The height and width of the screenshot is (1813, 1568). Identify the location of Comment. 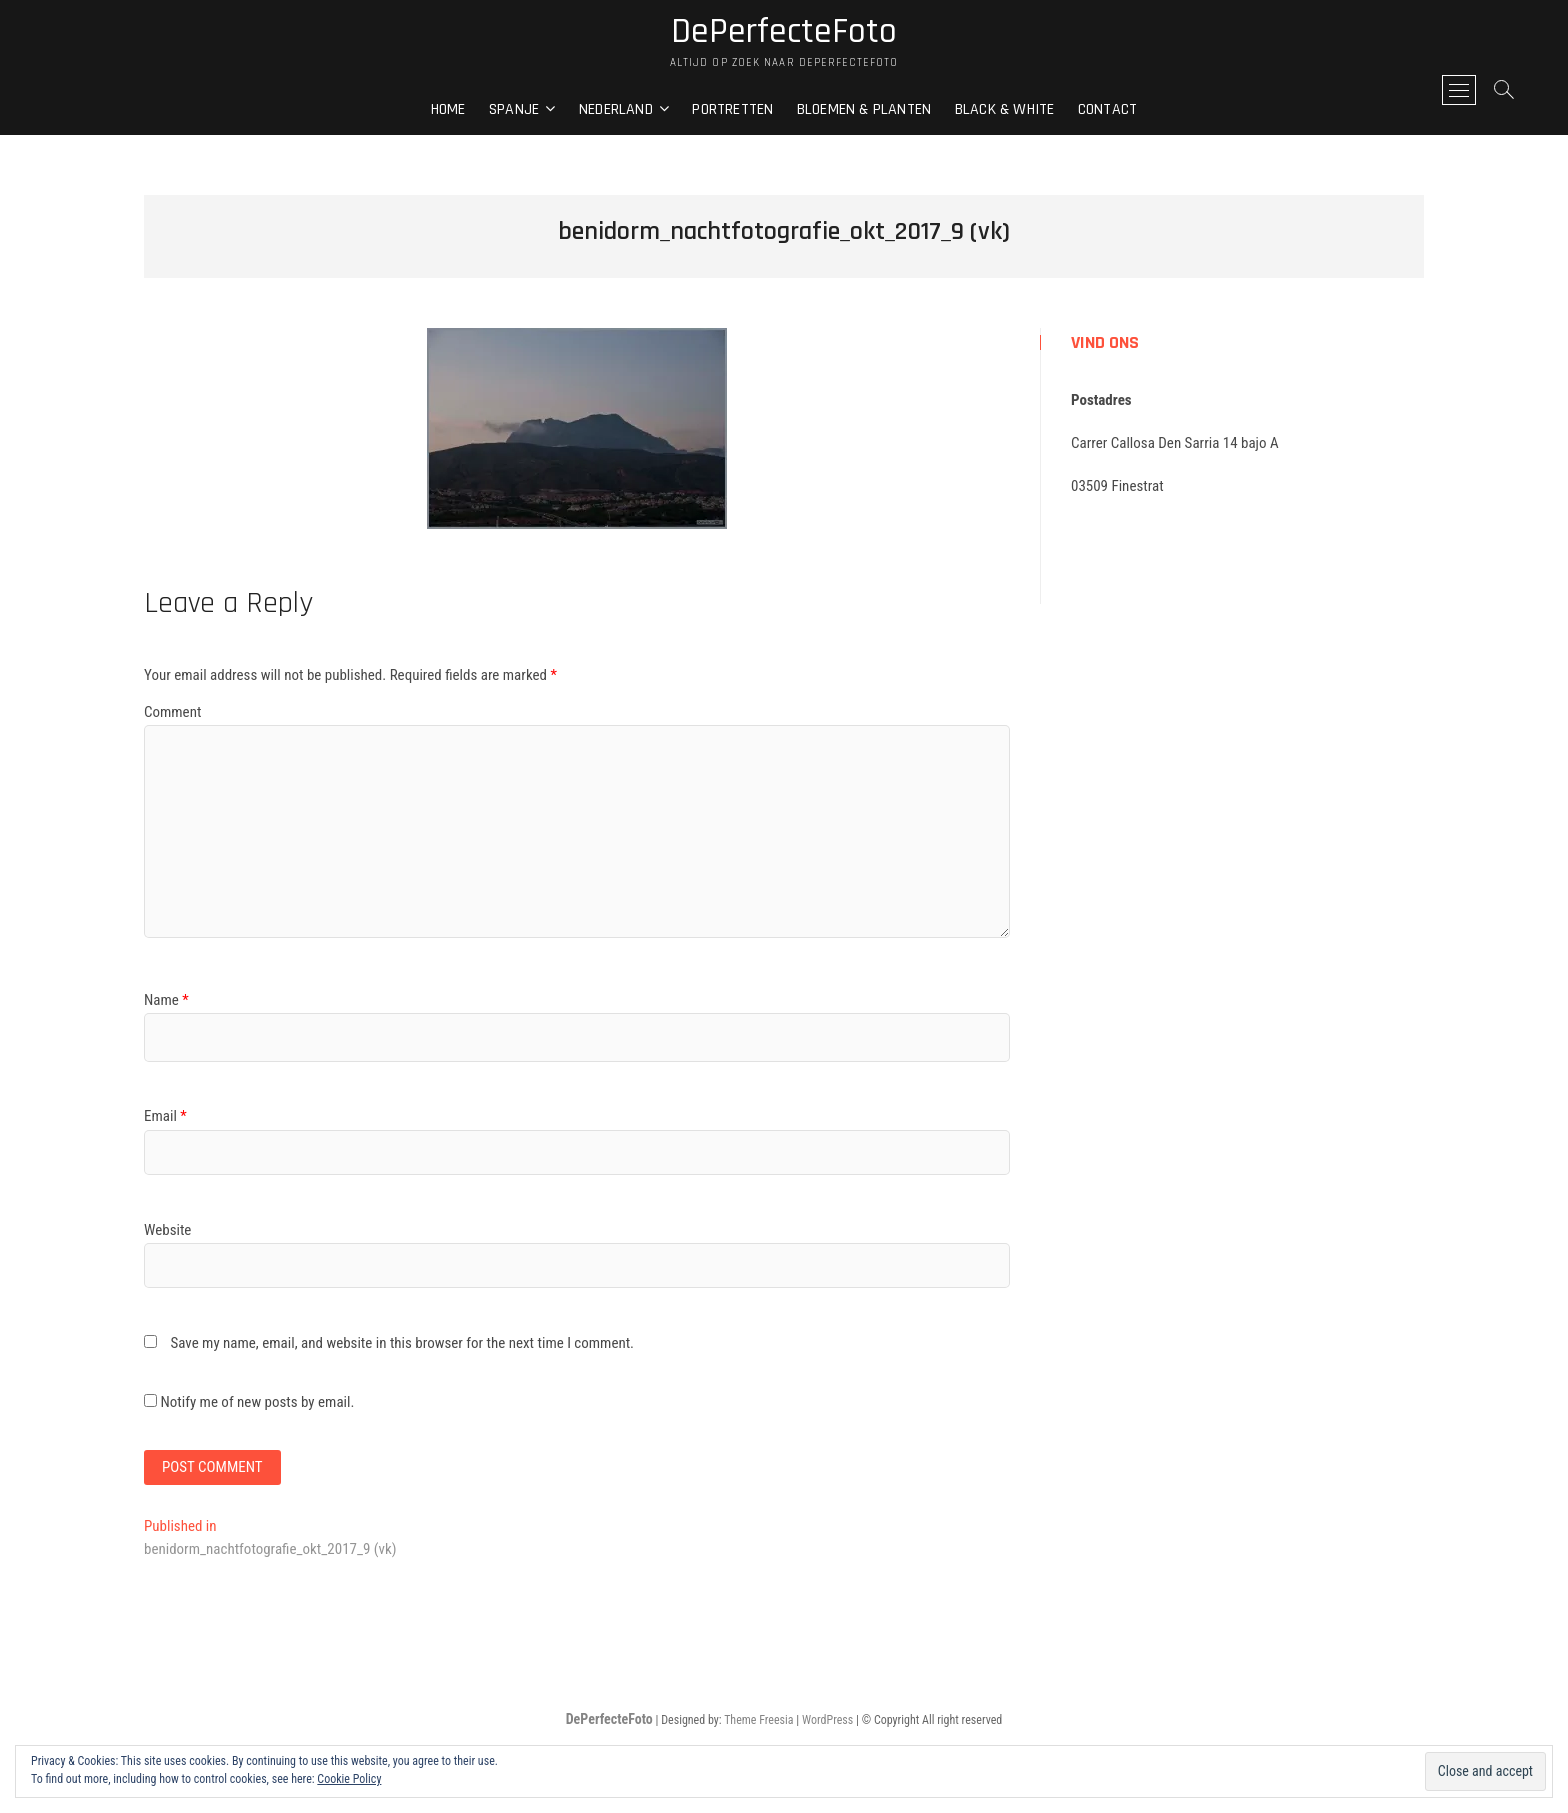
(172, 712).